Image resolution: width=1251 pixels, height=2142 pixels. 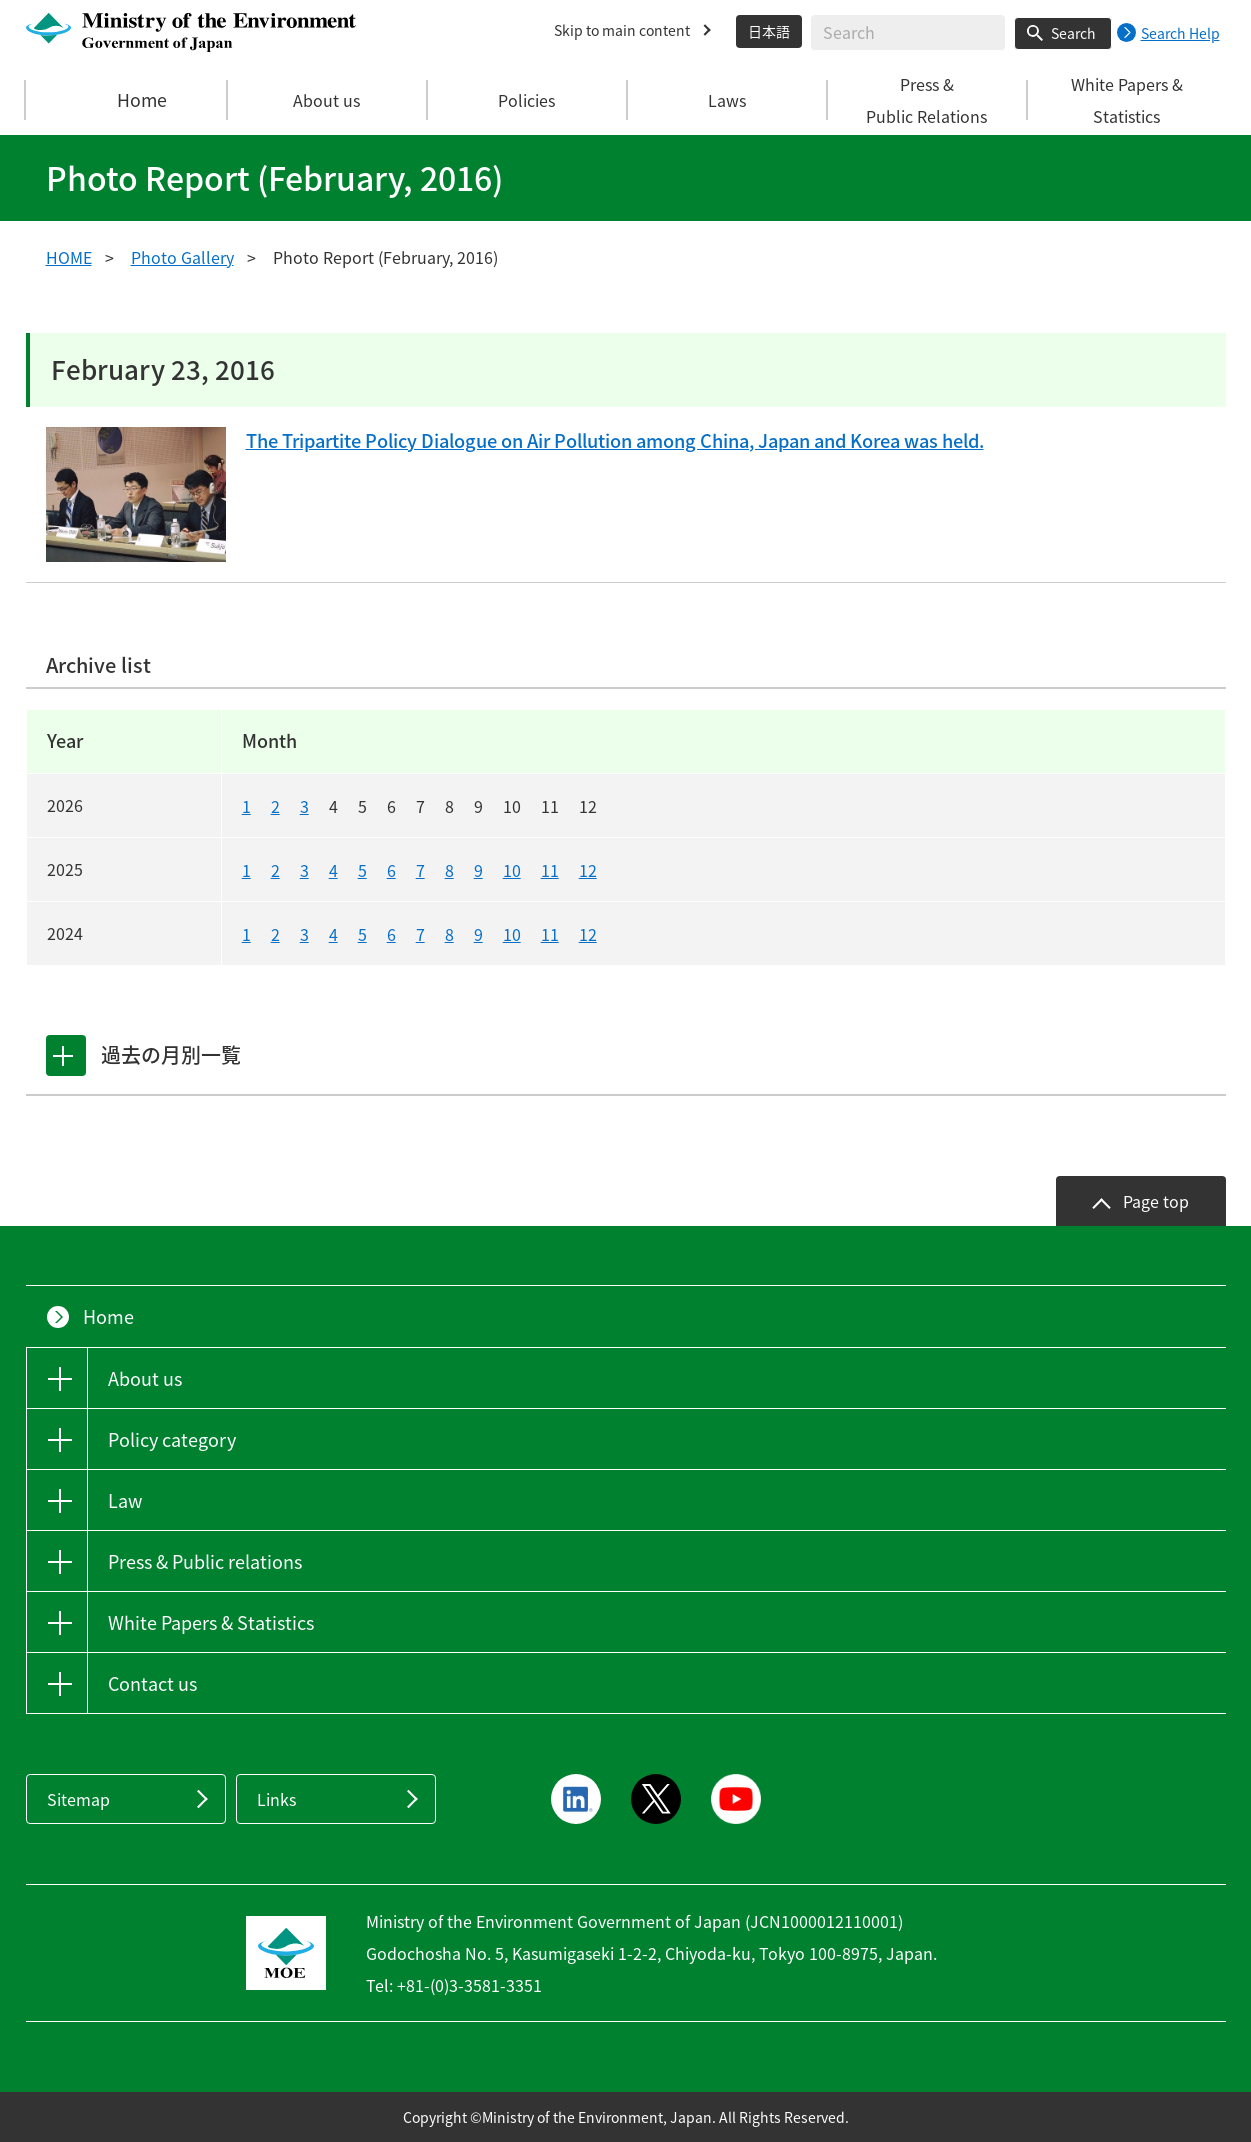 What do you see at coordinates (275, 870) in the screenshot?
I see `2 [20252]` at bounding box center [275, 870].